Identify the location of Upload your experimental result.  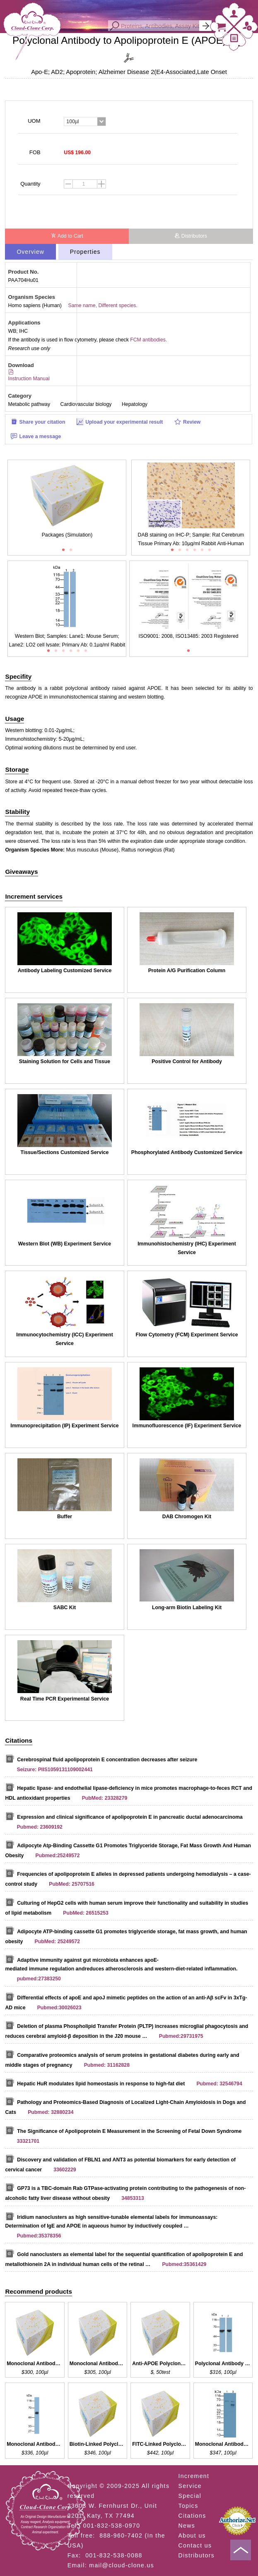
(120, 421).